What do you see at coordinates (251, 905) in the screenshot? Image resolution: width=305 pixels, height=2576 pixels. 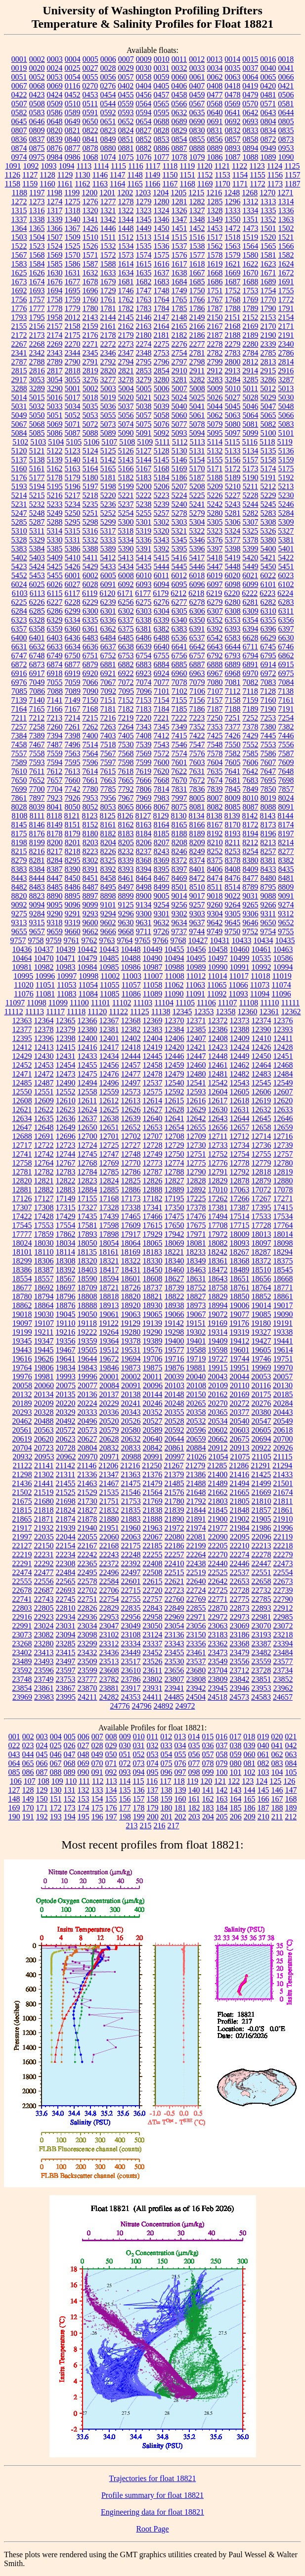 I see `9265` at bounding box center [251, 905].